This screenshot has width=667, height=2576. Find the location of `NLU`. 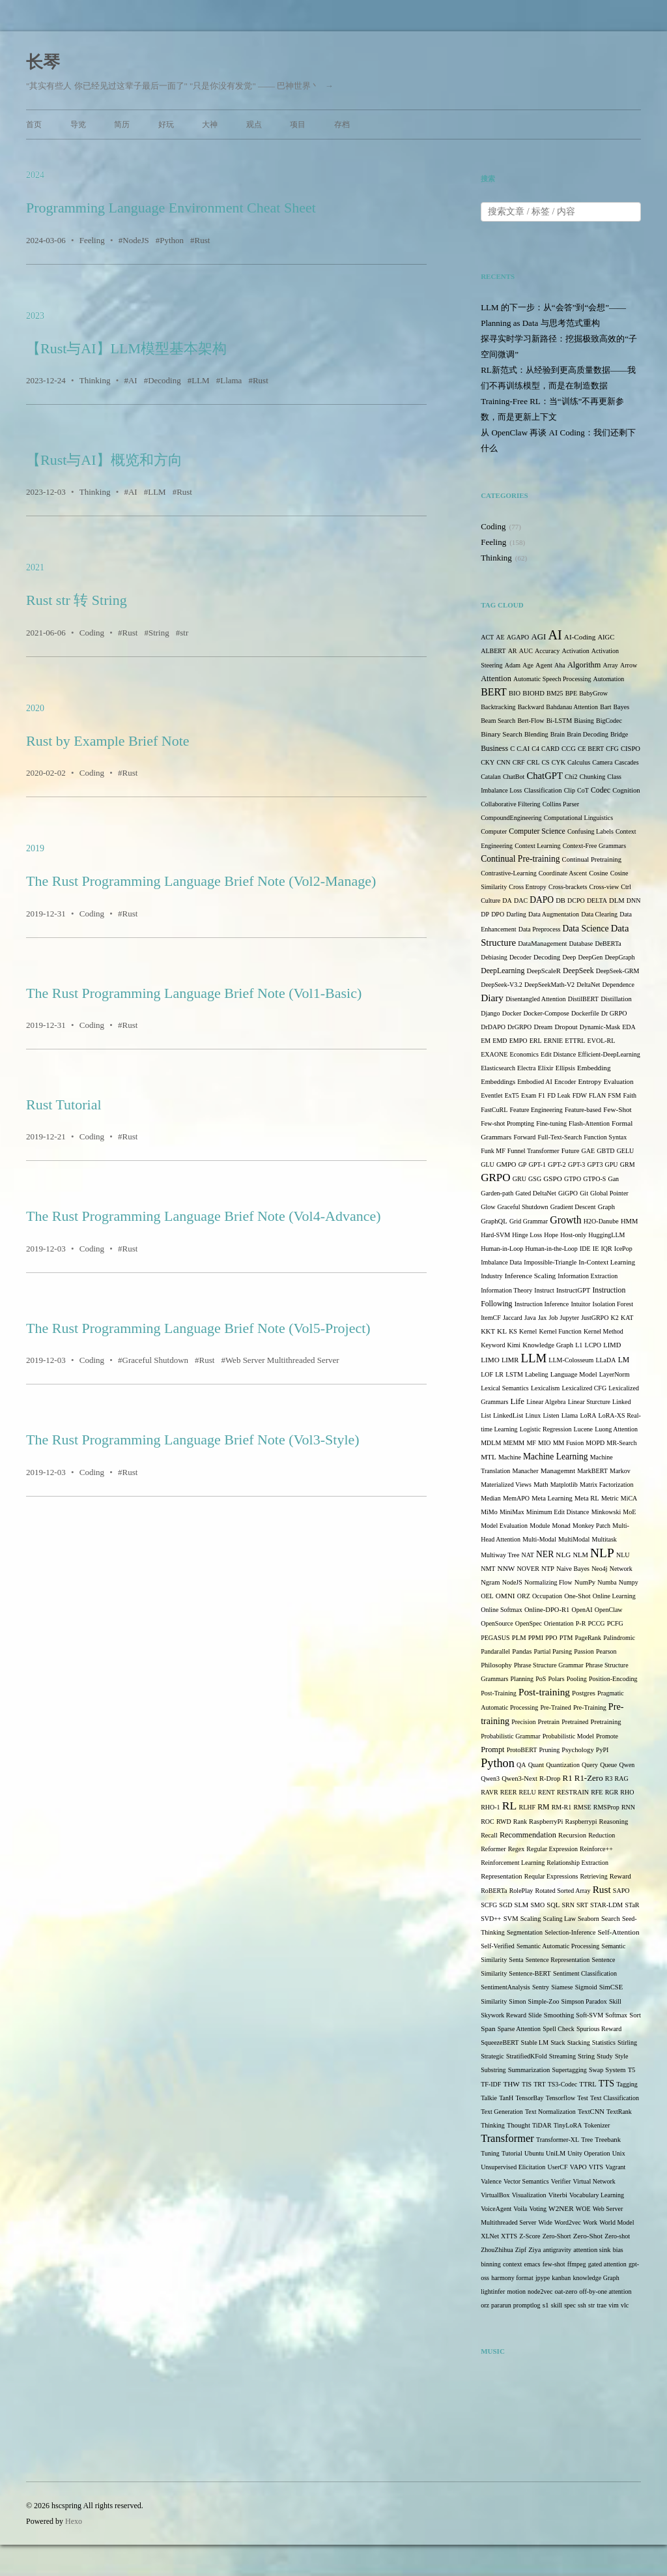

NLU is located at coordinates (623, 1555).